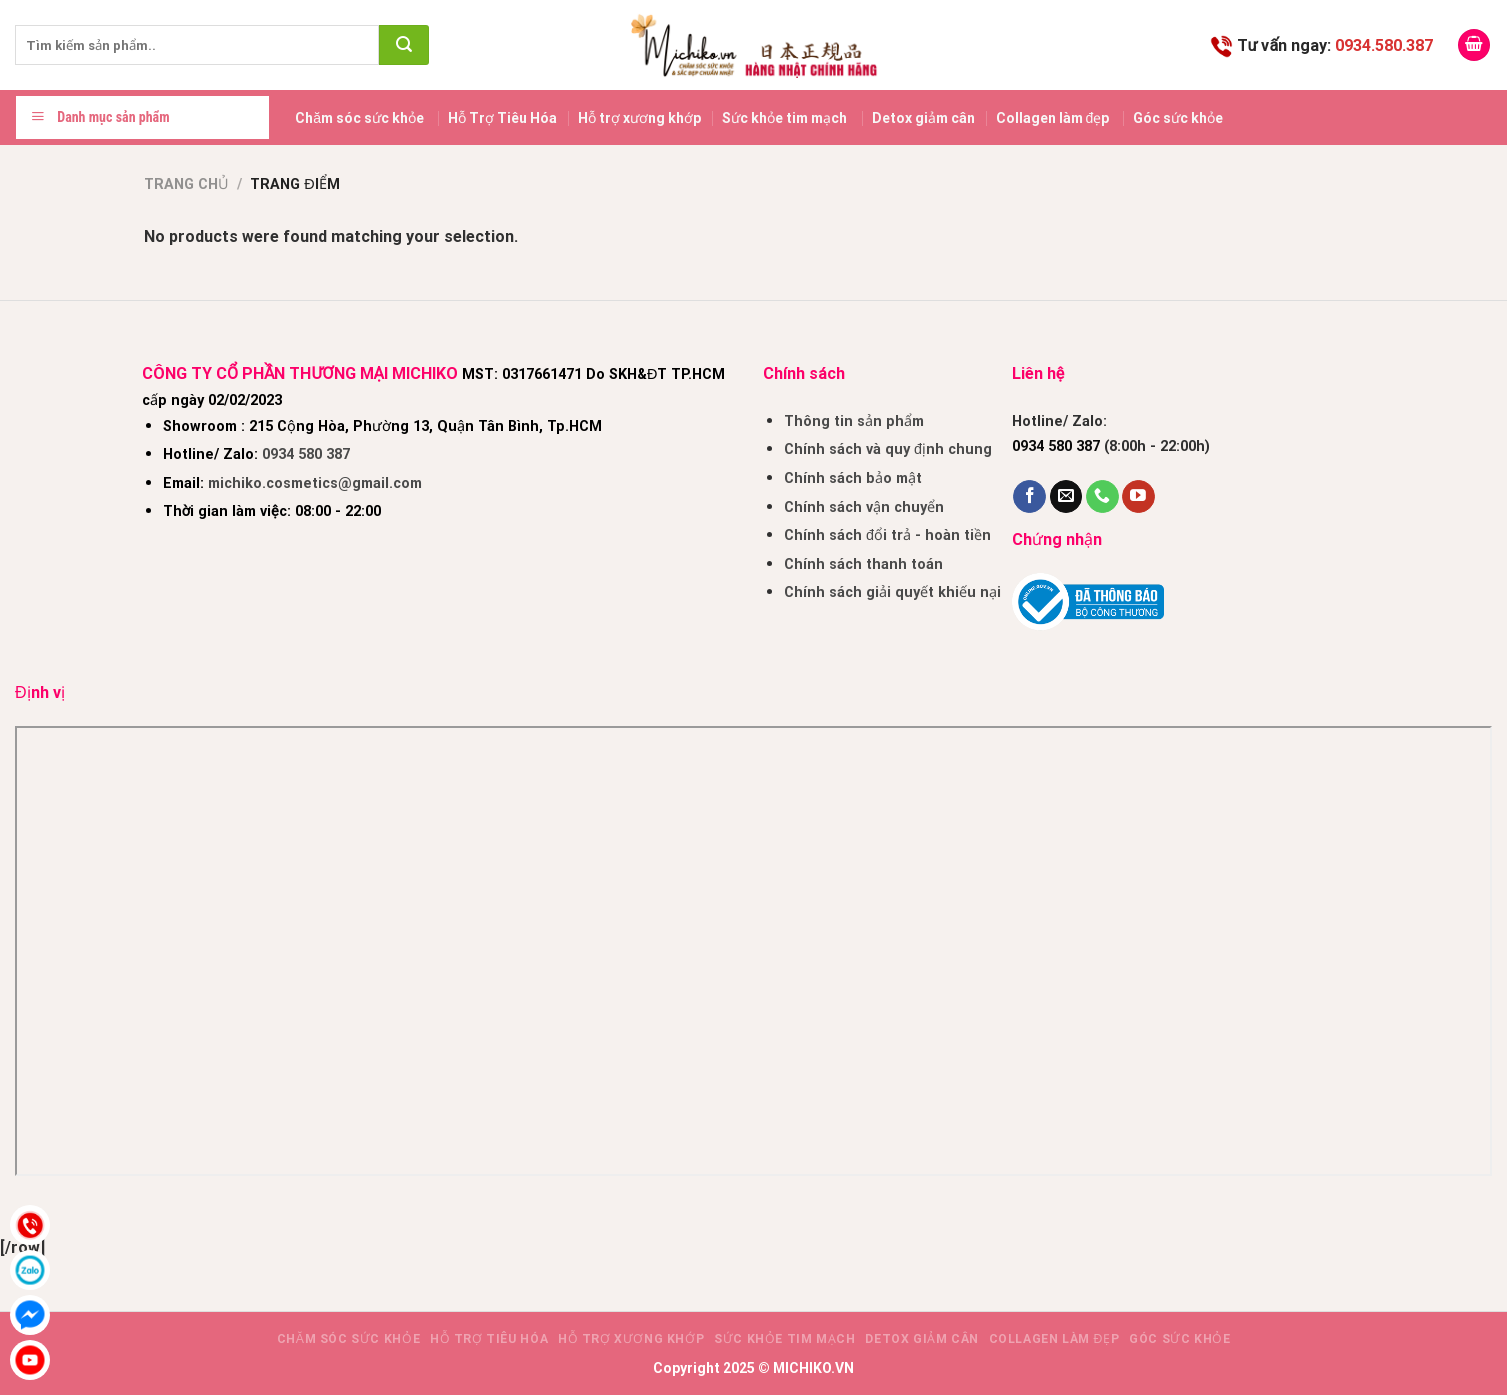  I want to click on Chăm sóc sức khỏe, so click(359, 118).